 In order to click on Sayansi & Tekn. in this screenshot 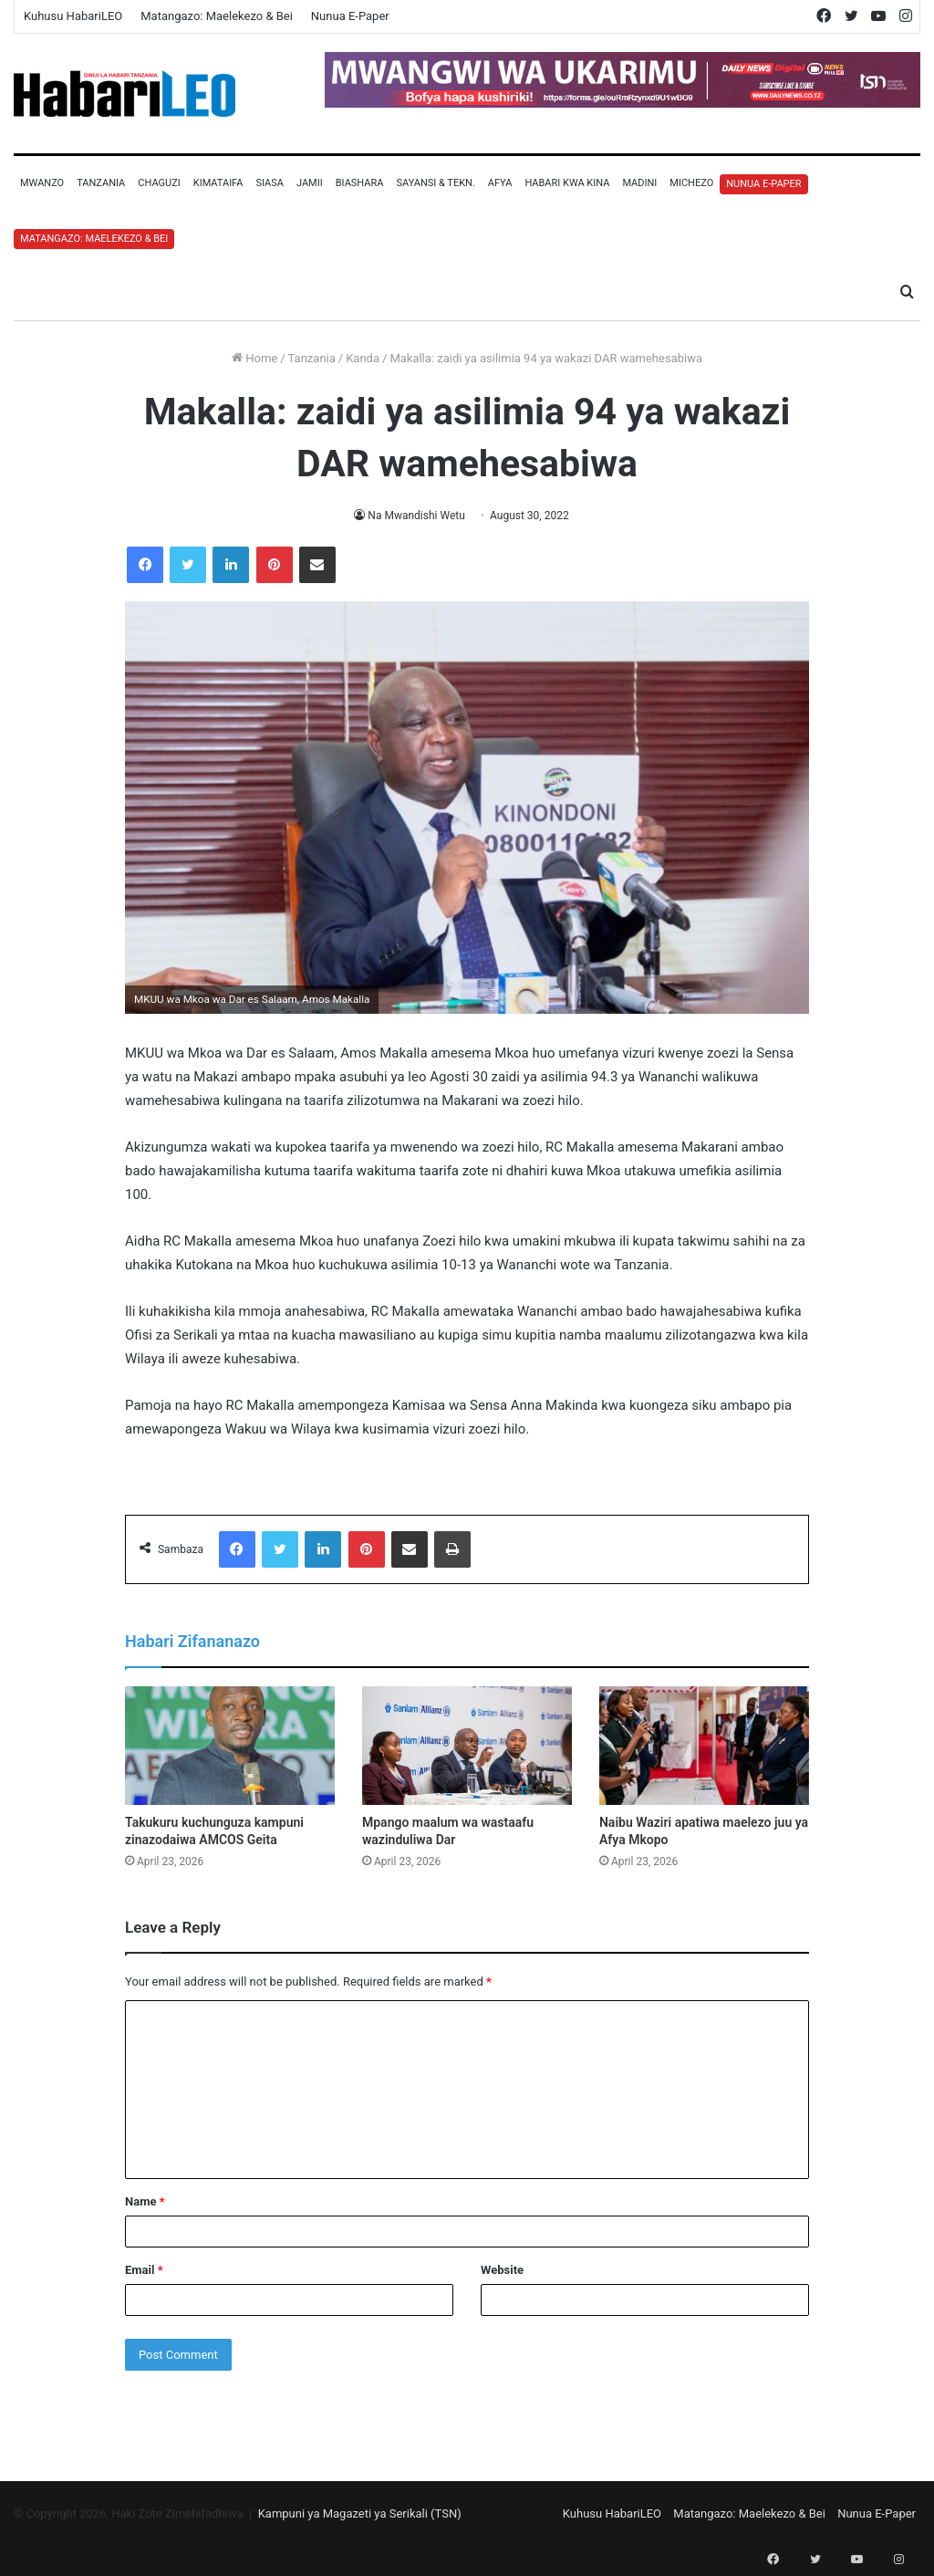, I will do `click(435, 183)`.